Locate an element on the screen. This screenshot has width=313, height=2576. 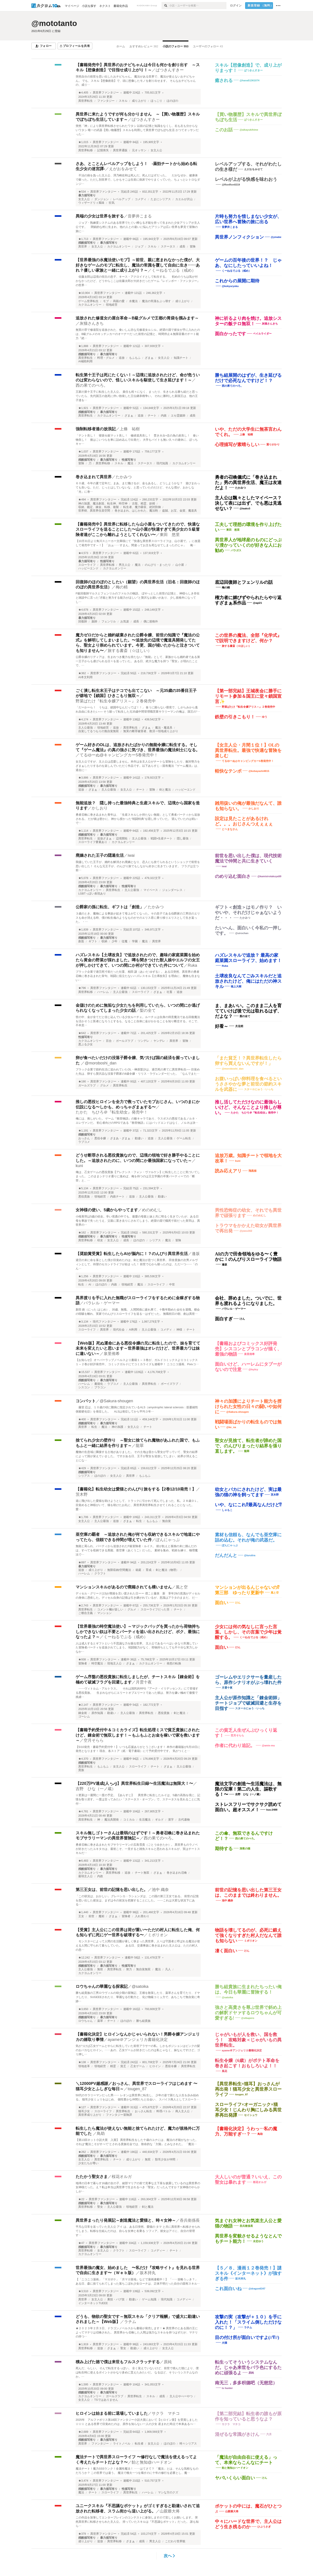
AI本文利用 is located at coordinates (85, 677).